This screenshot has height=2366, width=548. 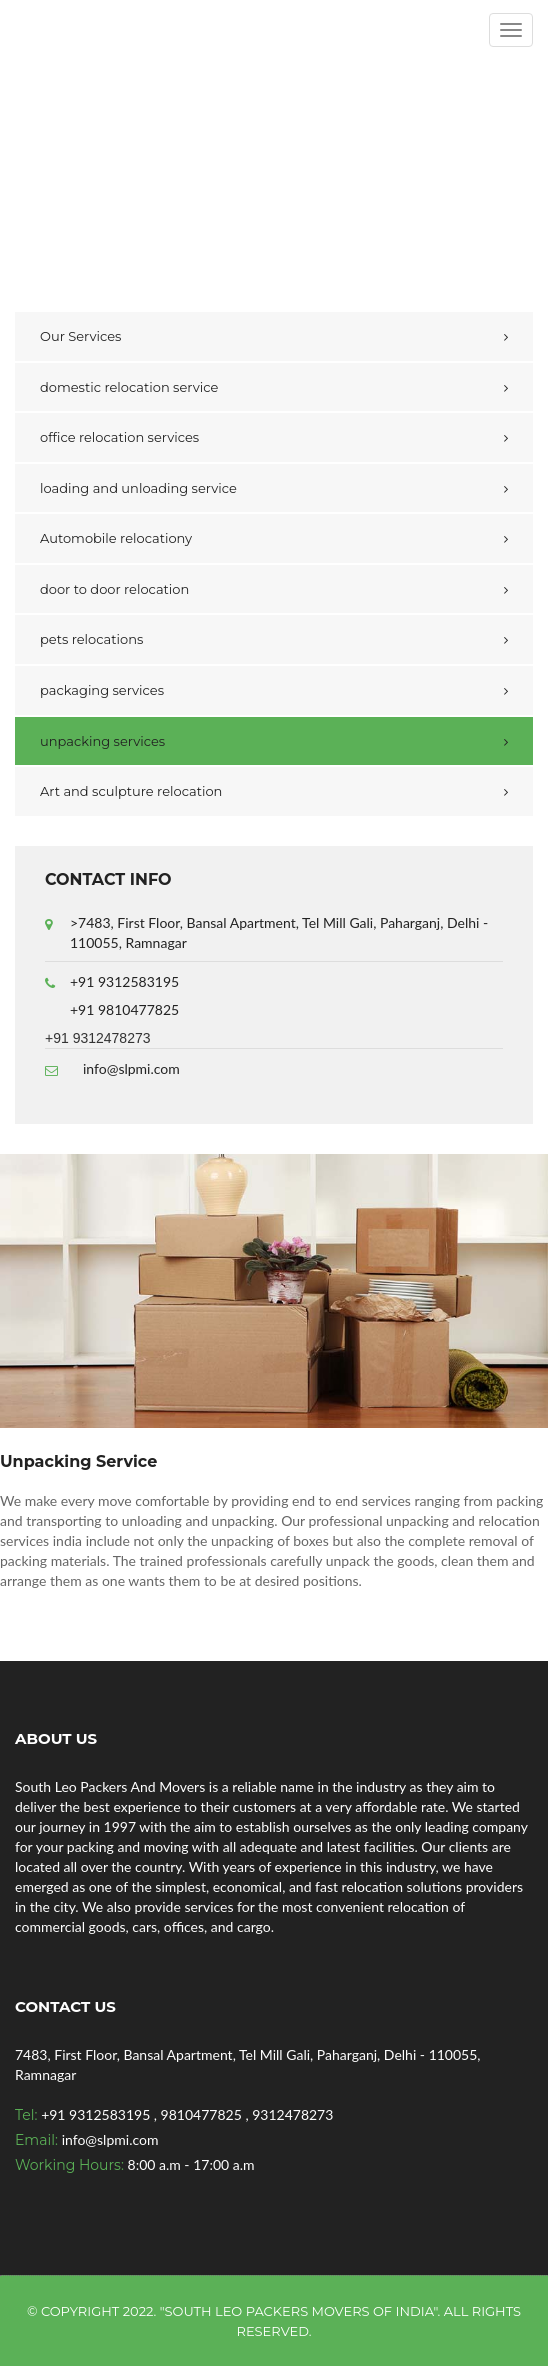 What do you see at coordinates (116, 538) in the screenshot?
I see `Automobile relocationy` at bounding box center [116, 538].